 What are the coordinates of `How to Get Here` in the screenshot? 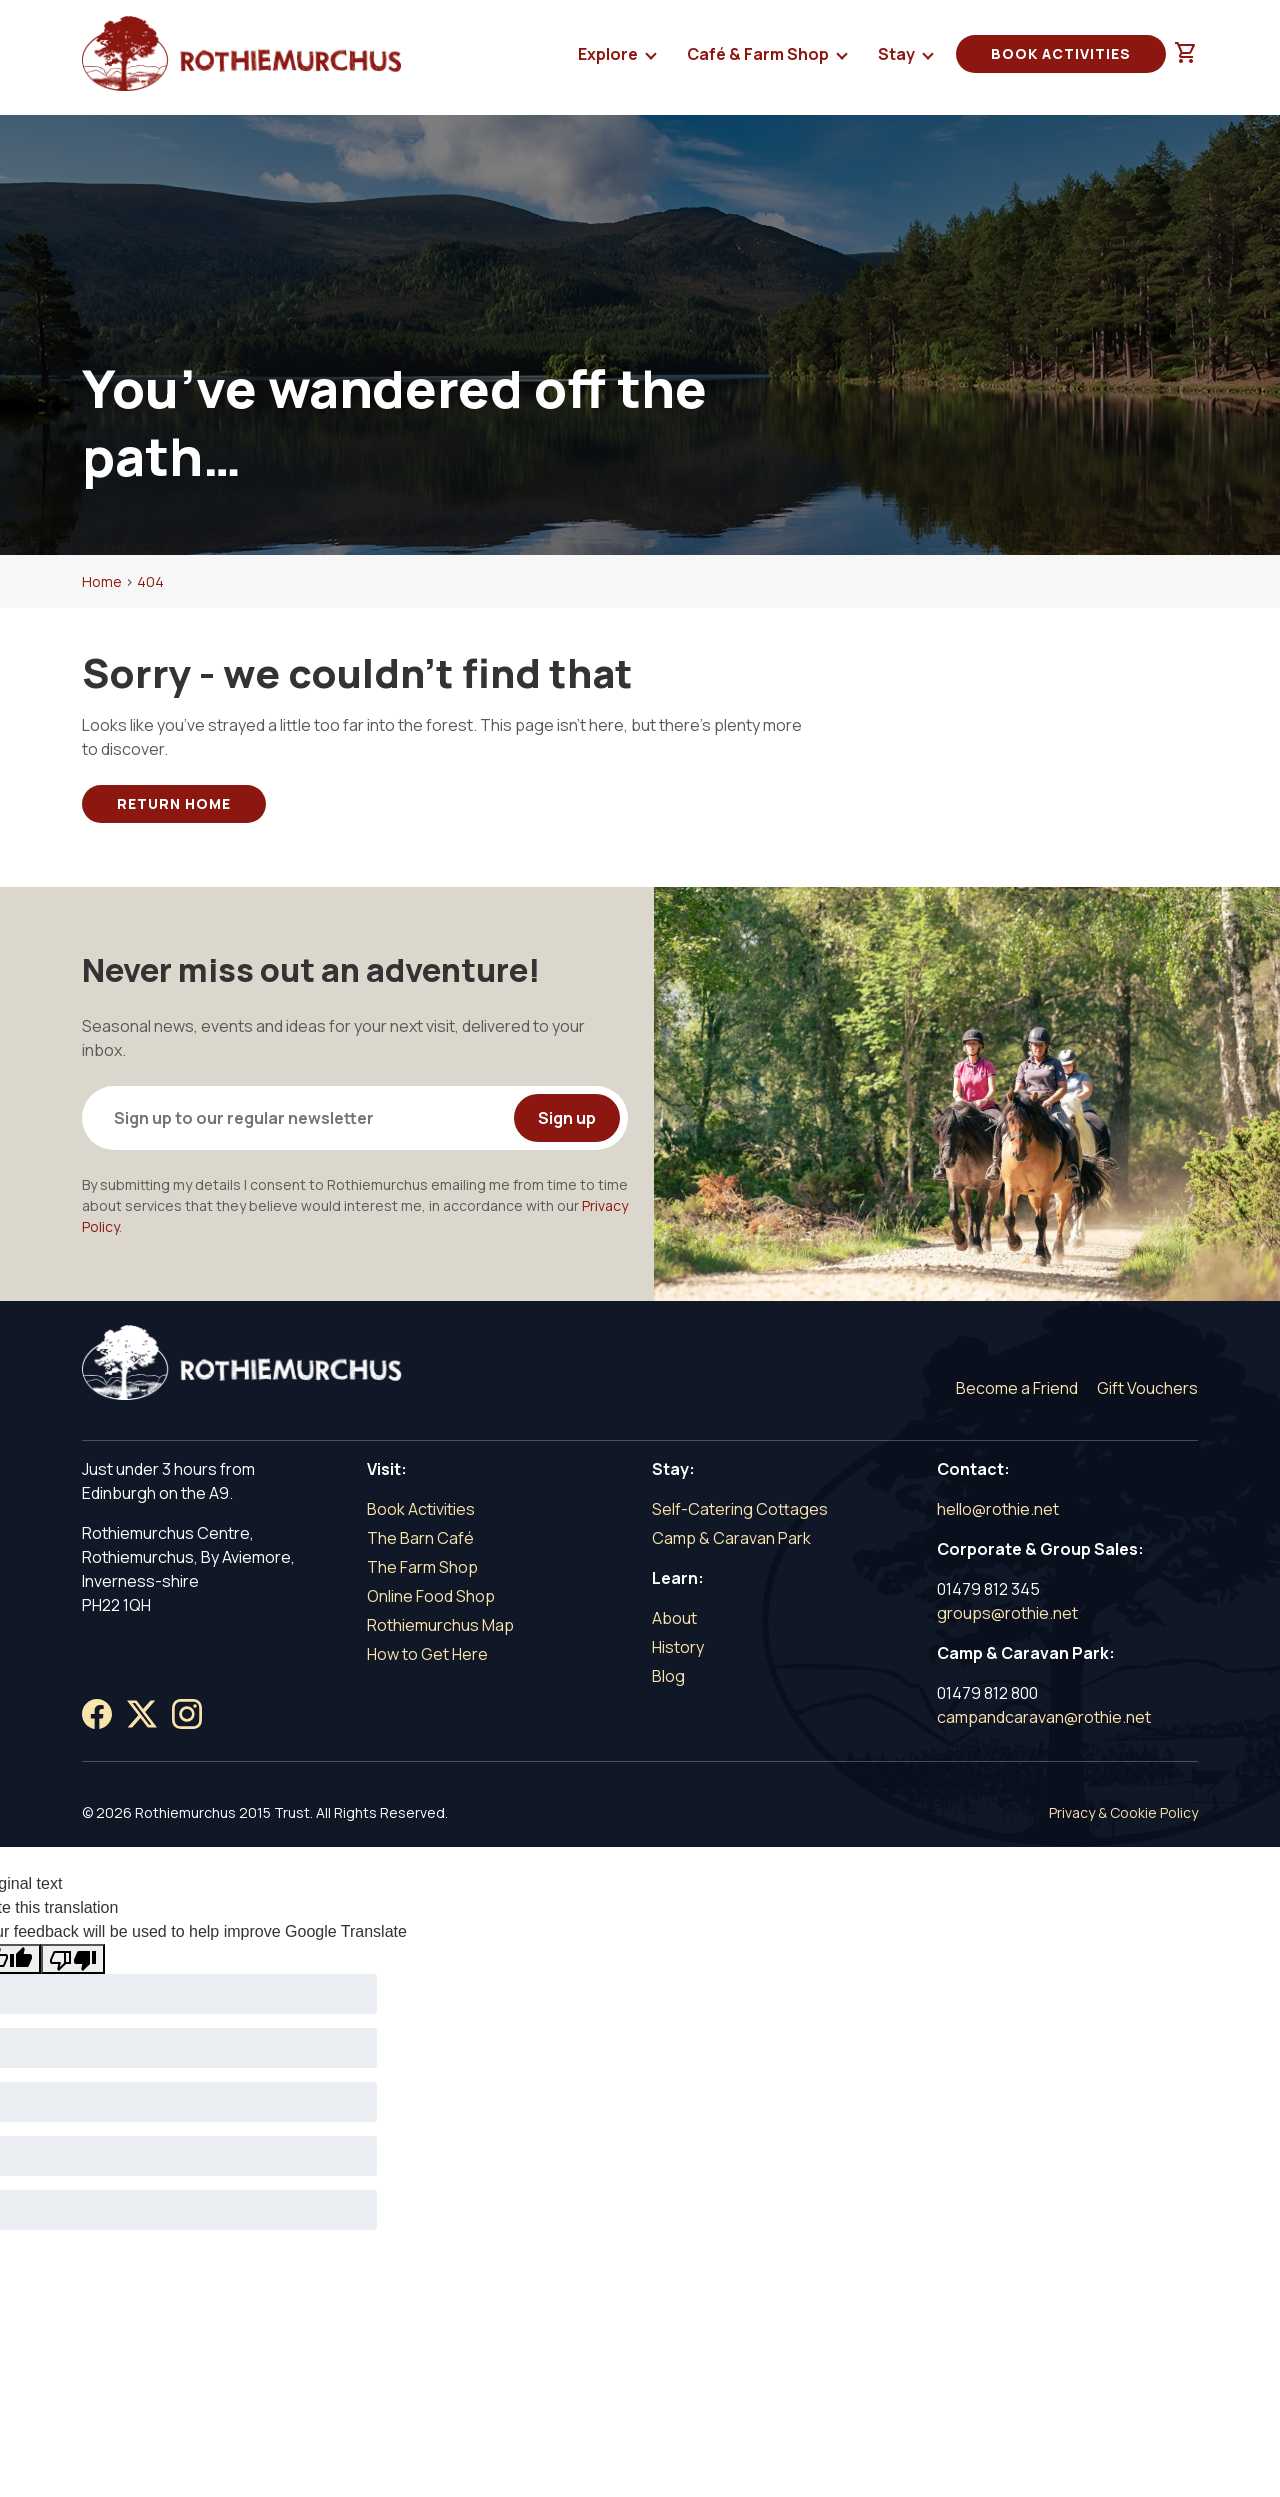 It's located at (427, 1654).